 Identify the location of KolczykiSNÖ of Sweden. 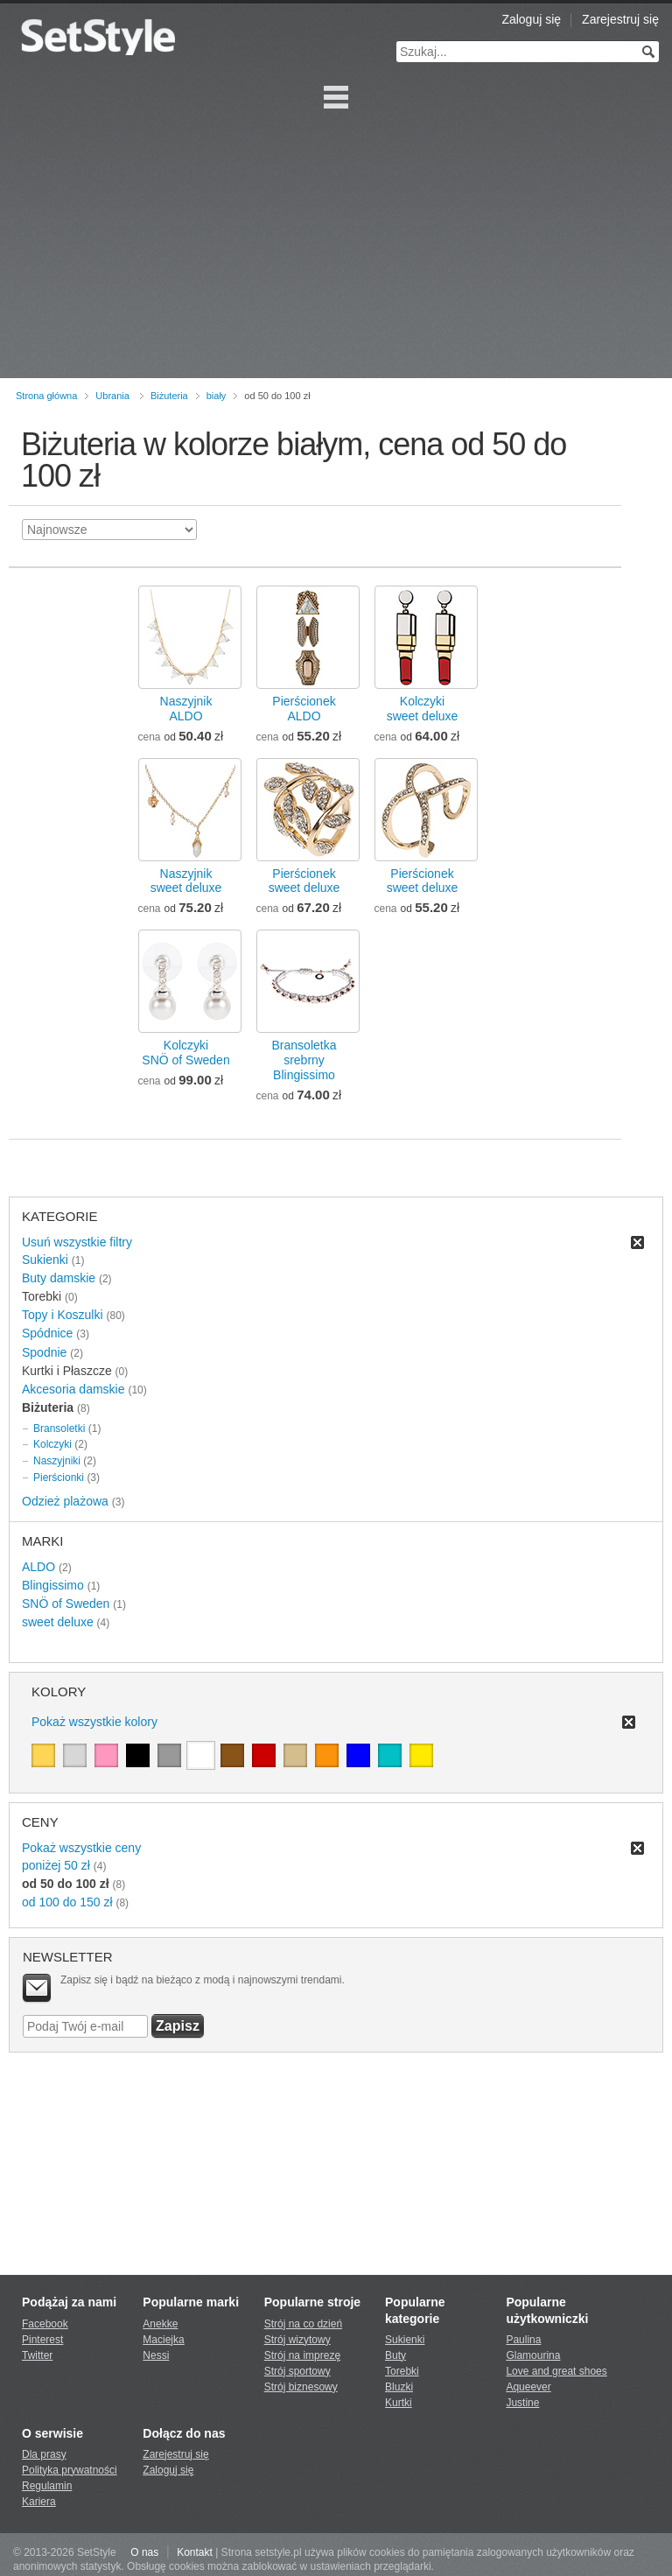
(185, 1052).